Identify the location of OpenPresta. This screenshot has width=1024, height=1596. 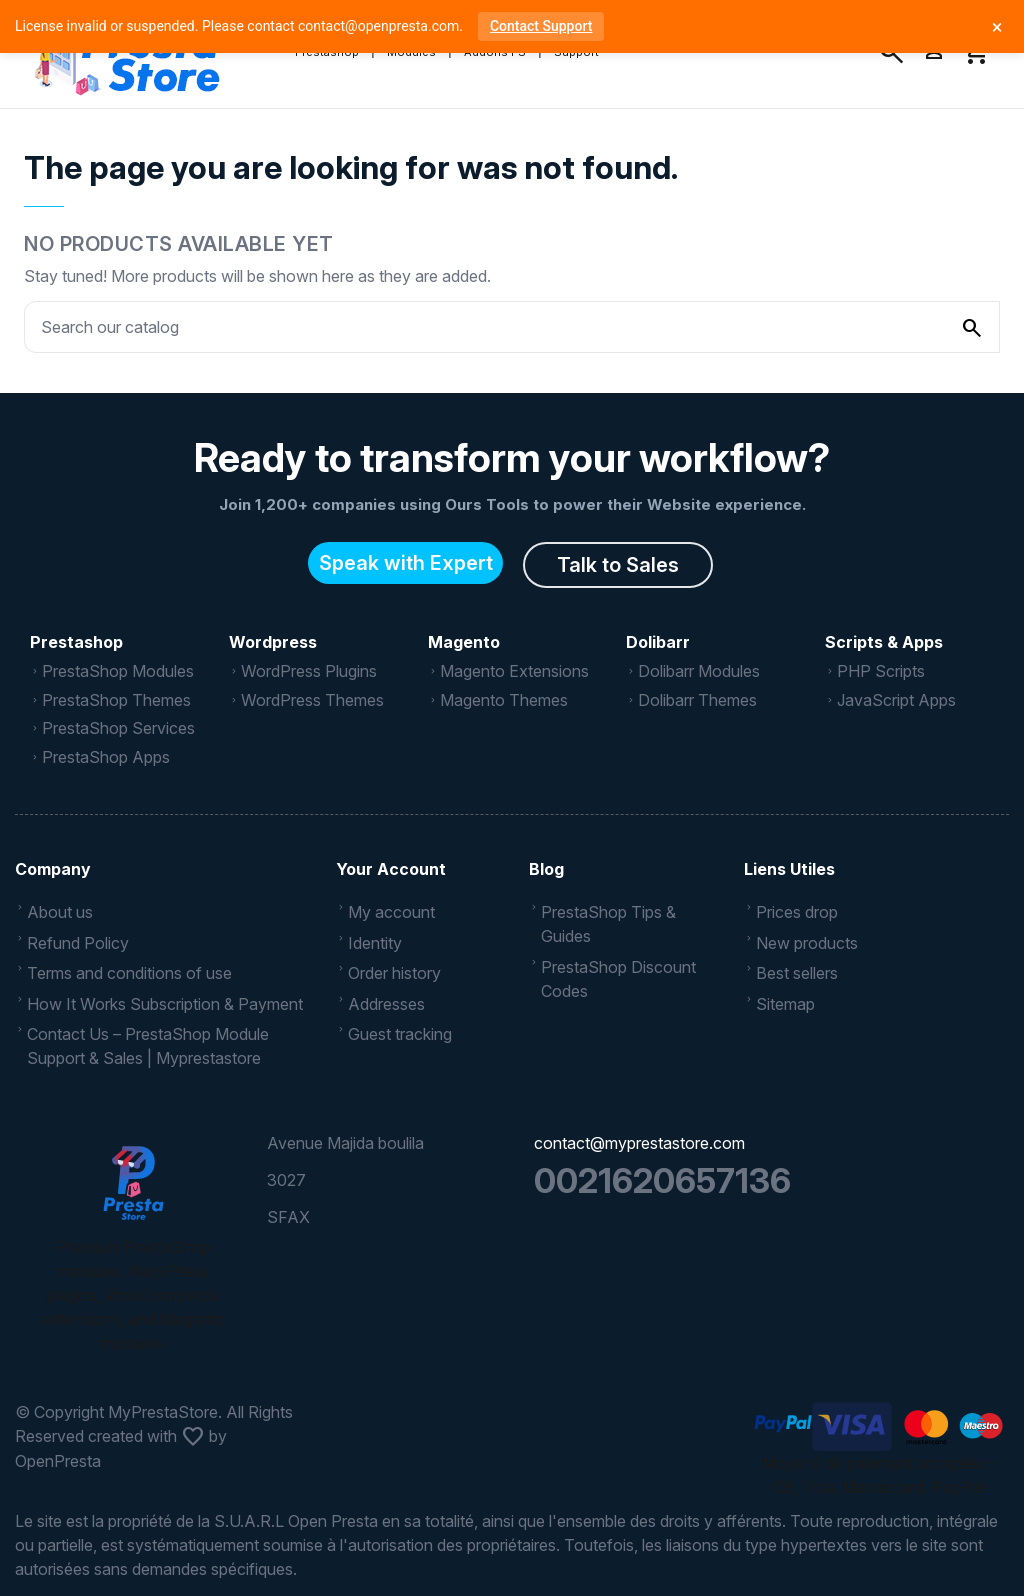
(58, 1461).